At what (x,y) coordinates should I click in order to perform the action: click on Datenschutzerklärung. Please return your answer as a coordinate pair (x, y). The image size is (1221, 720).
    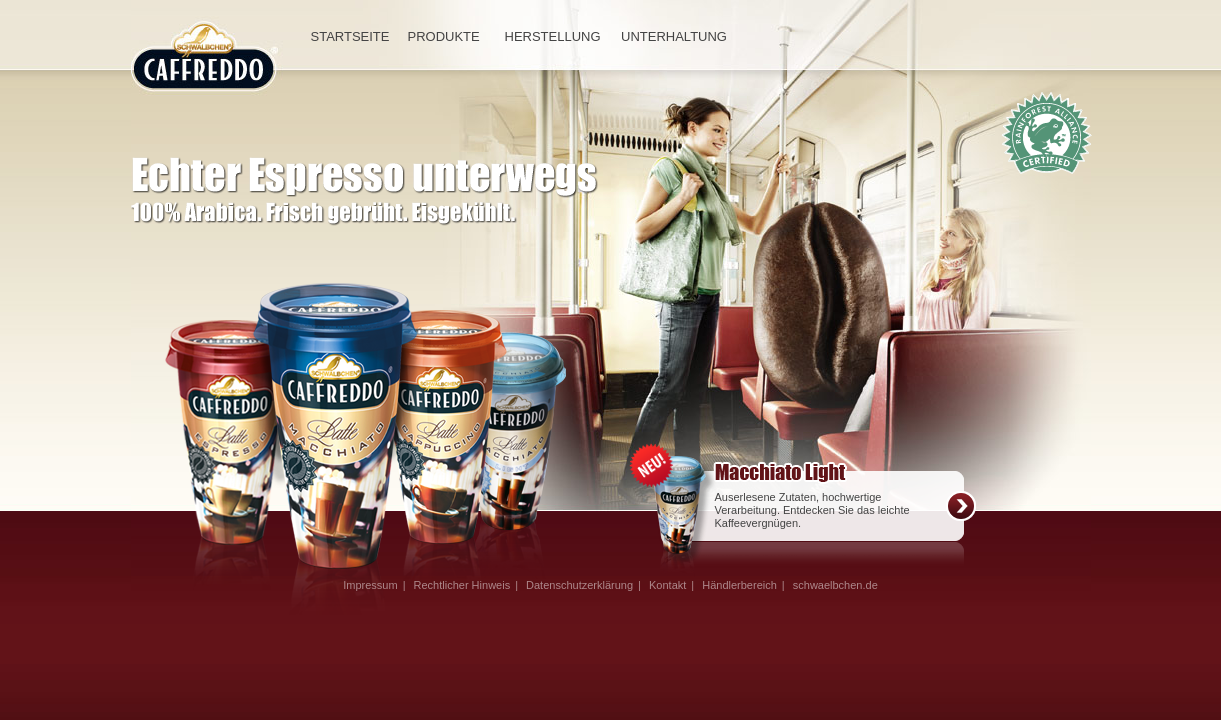
    Looking at the image, I should click on (579, 585).